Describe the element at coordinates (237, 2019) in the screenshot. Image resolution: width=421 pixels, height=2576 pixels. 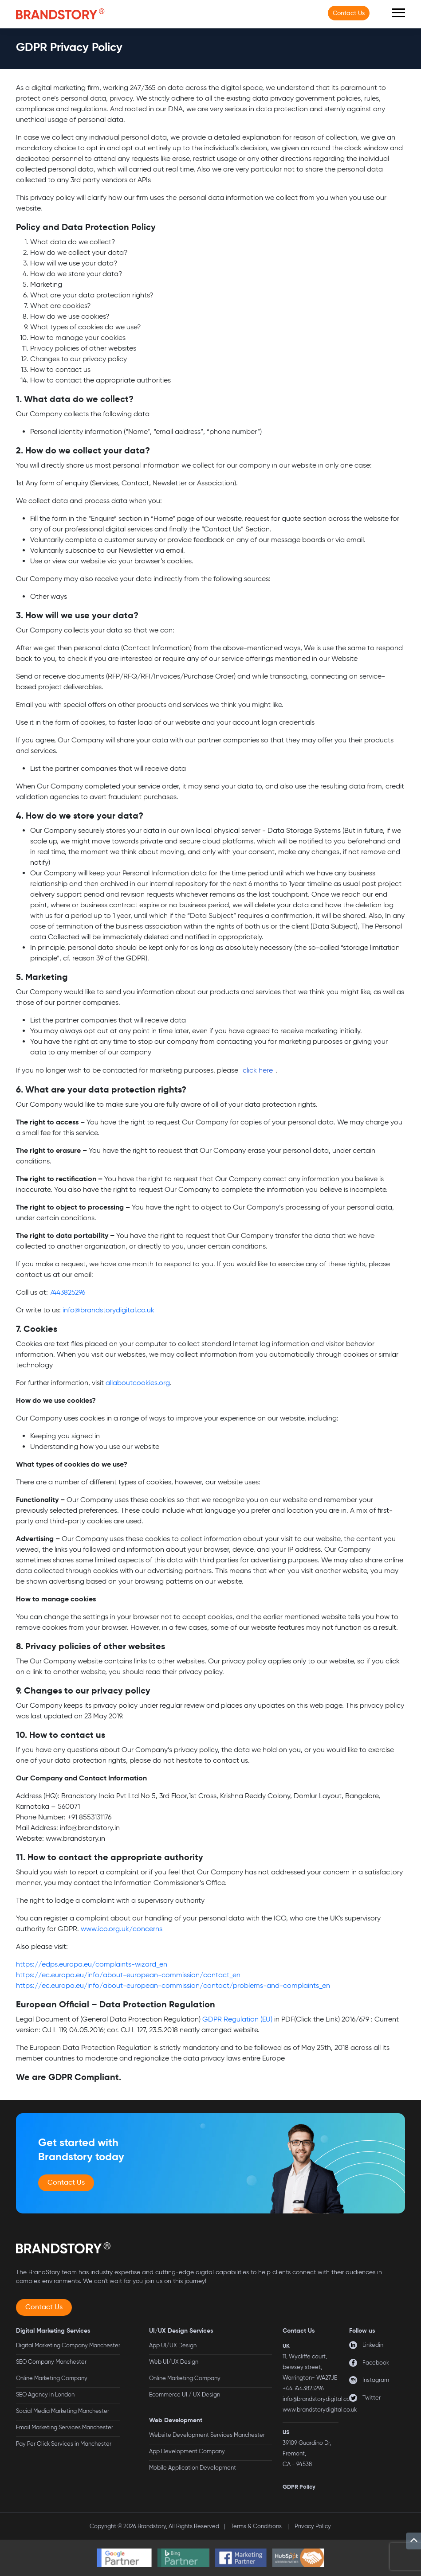
I see `GDPR Regulation (EU)` at that location.